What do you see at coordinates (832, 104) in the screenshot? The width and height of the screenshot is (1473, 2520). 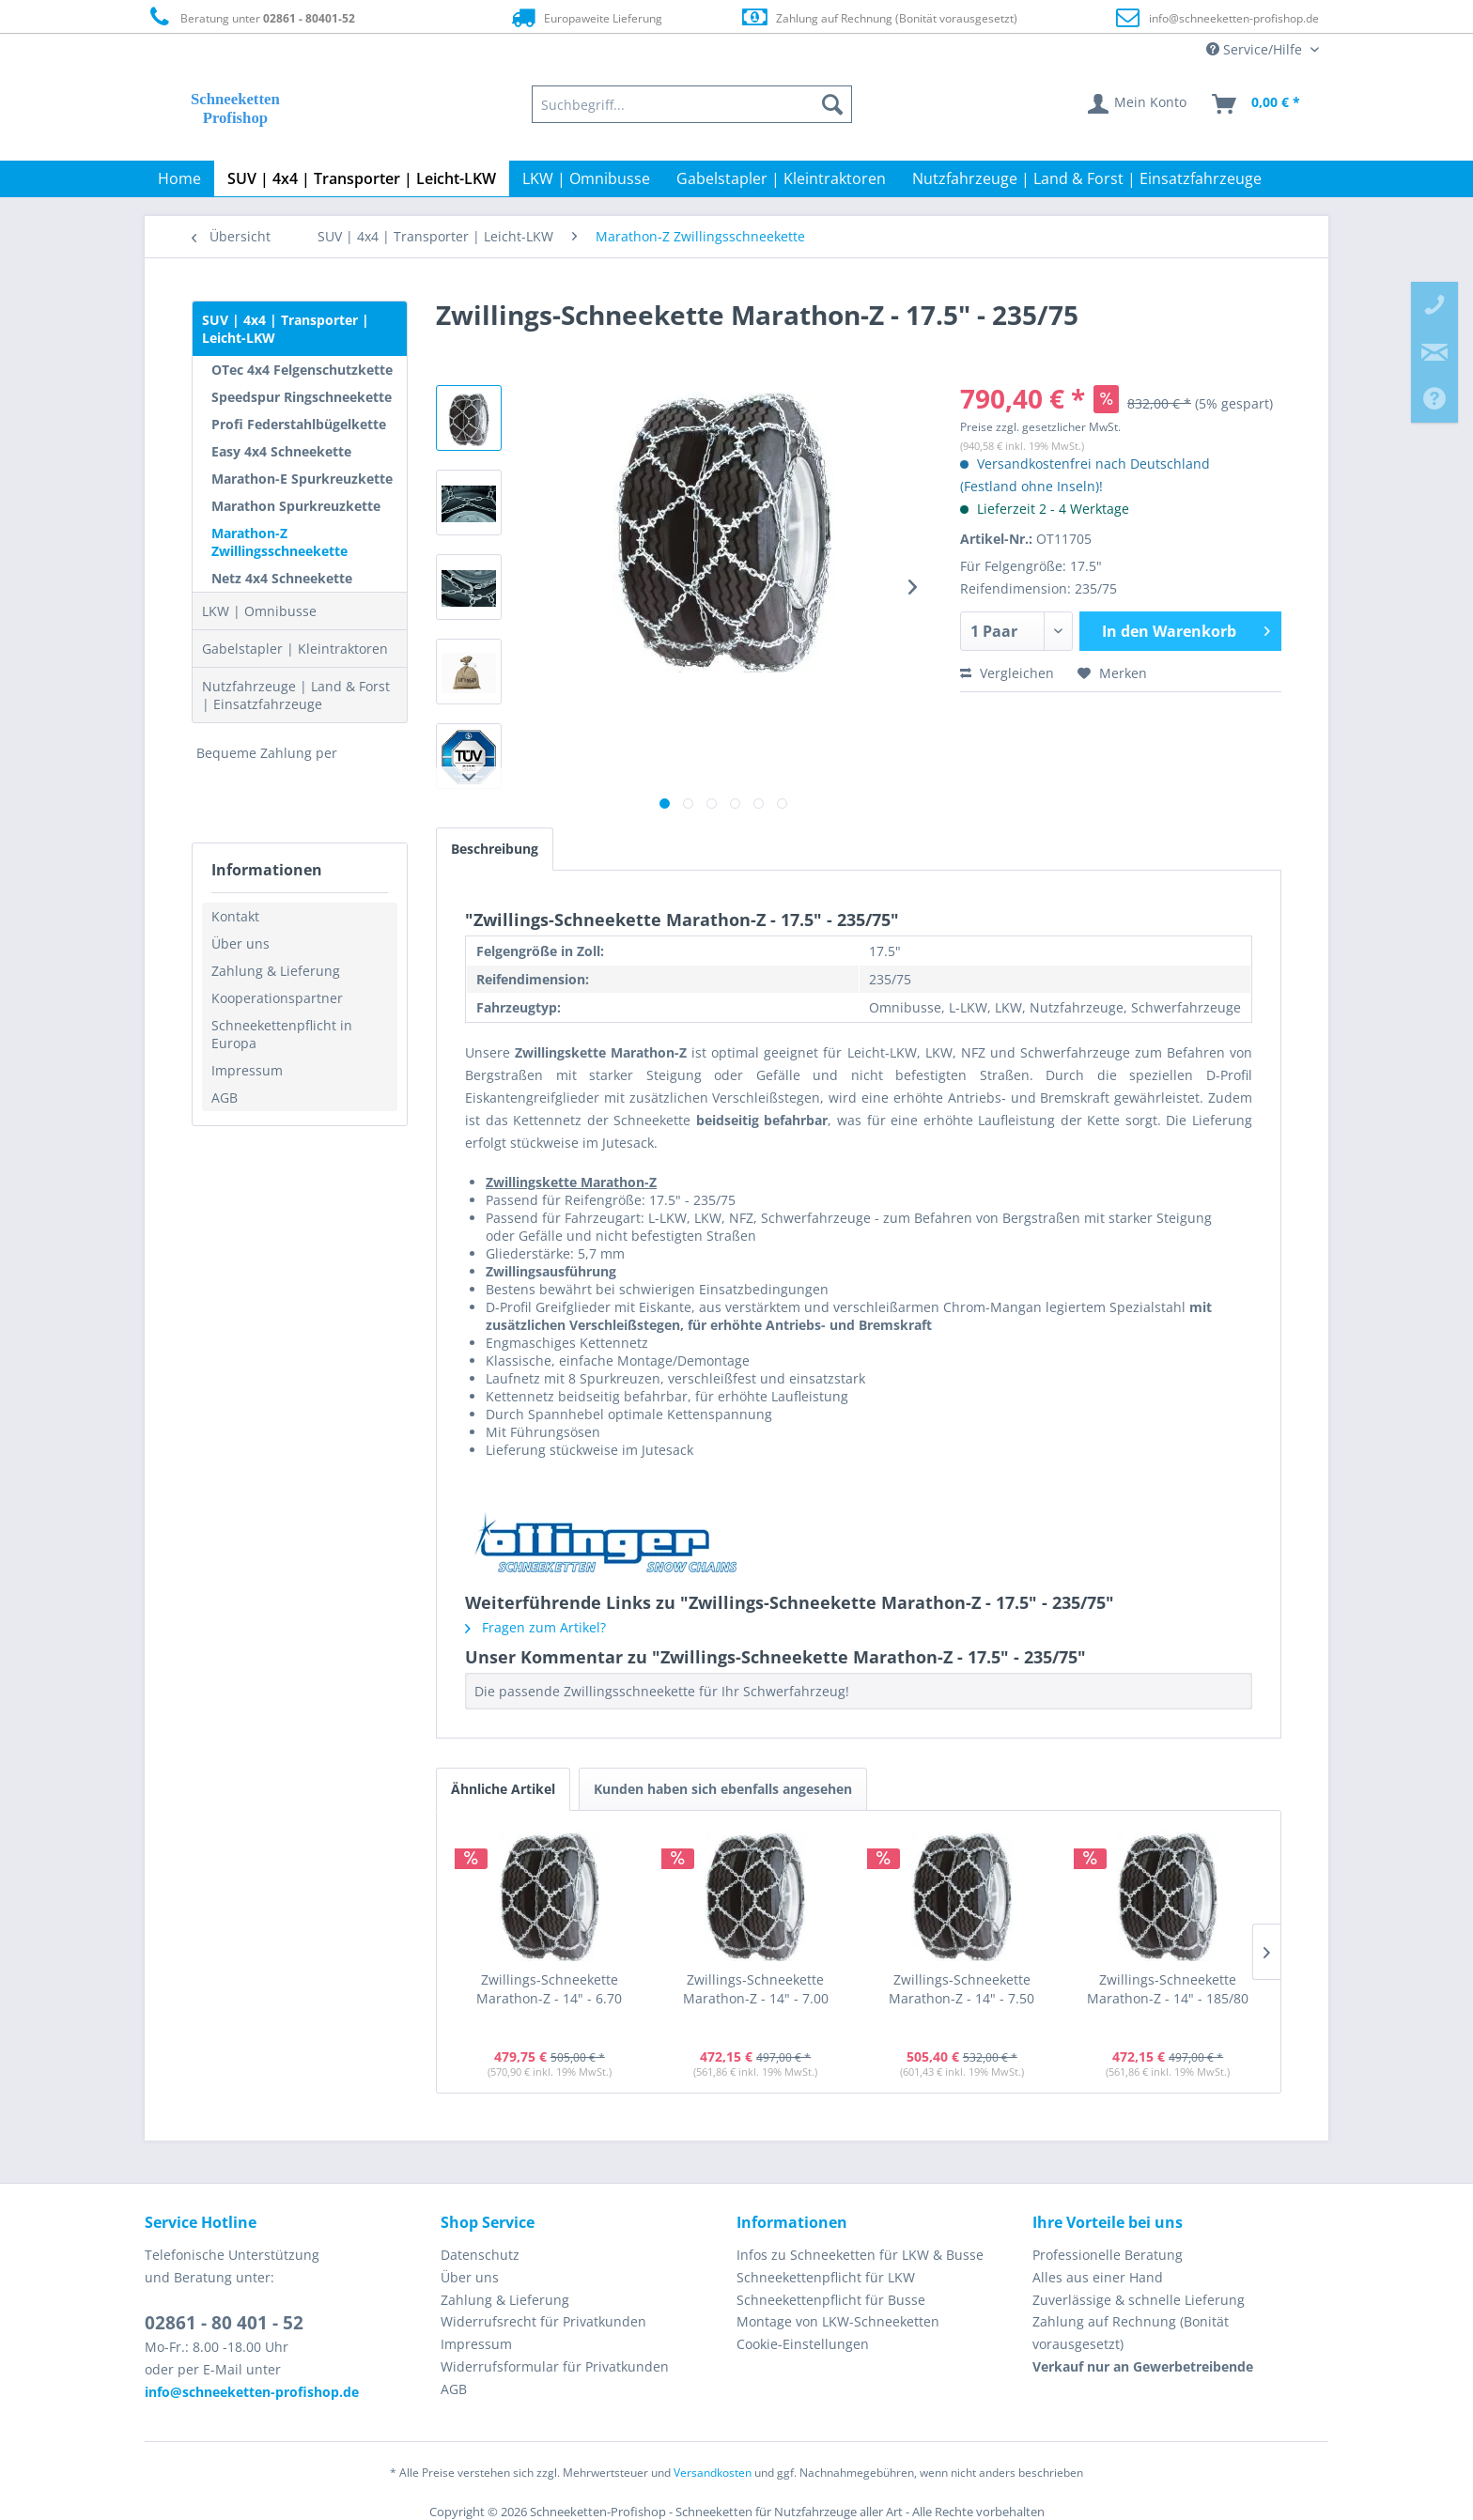 I see `[Suchen]` at bounding box center [832, 104].